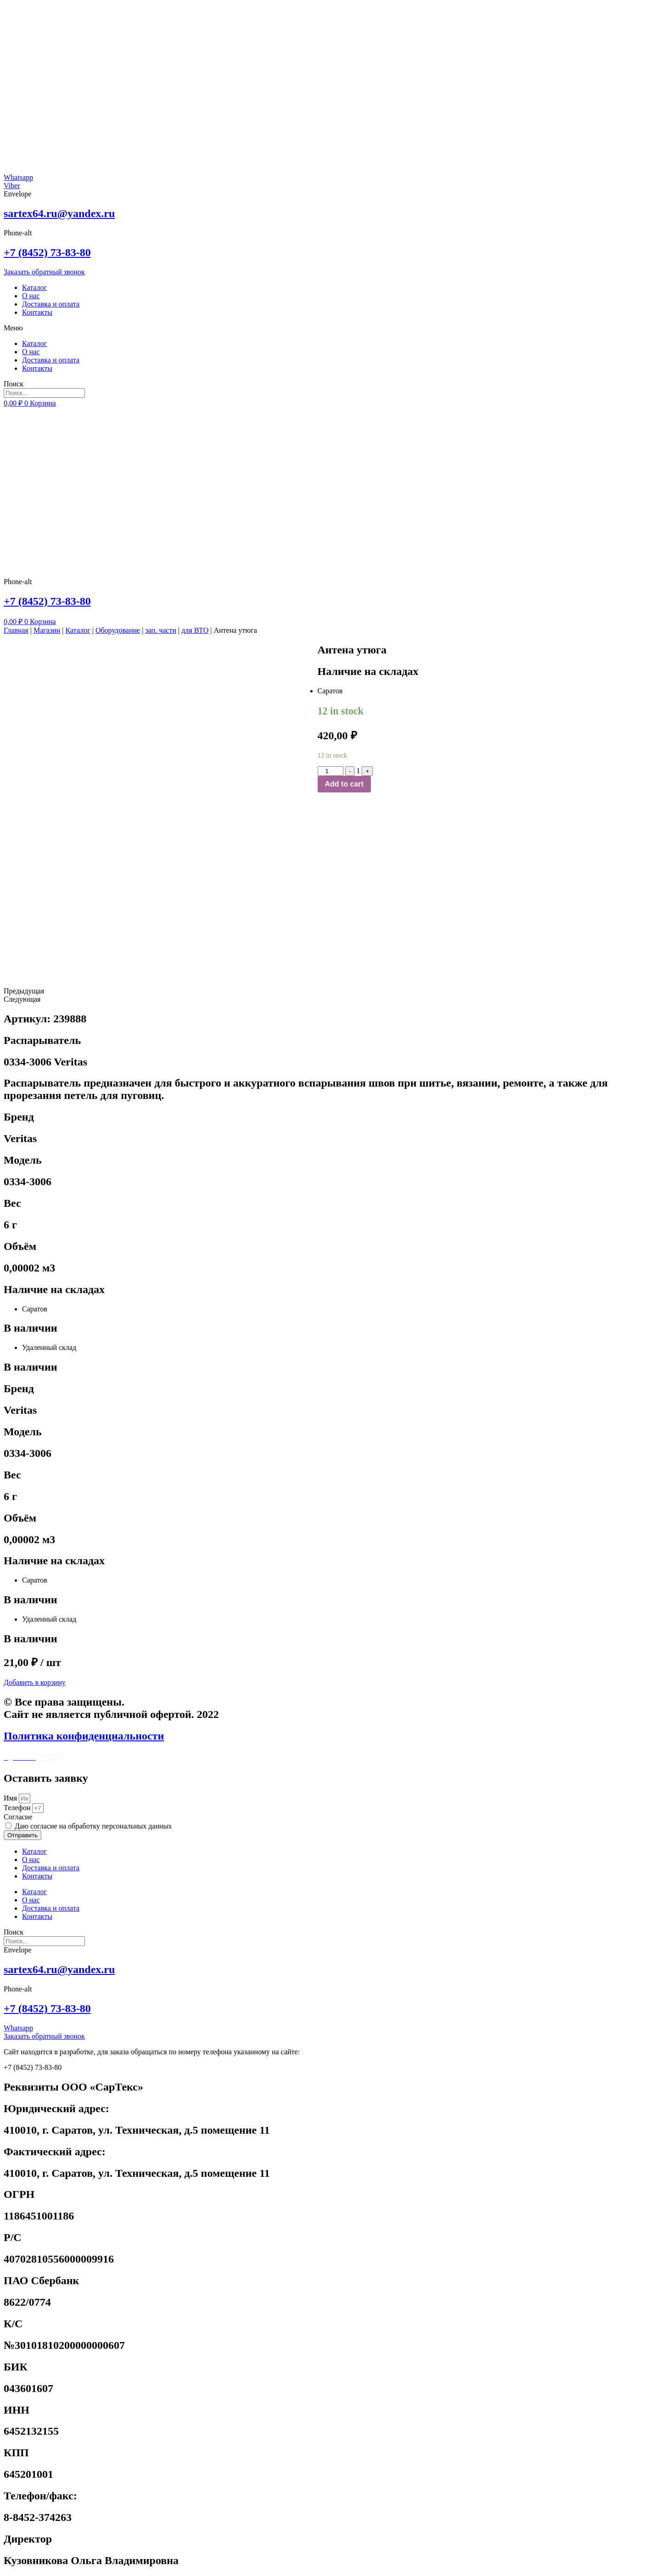 The width and height of the screenshot is (661, 2576). I want to click on Главная, so click(16, 630).